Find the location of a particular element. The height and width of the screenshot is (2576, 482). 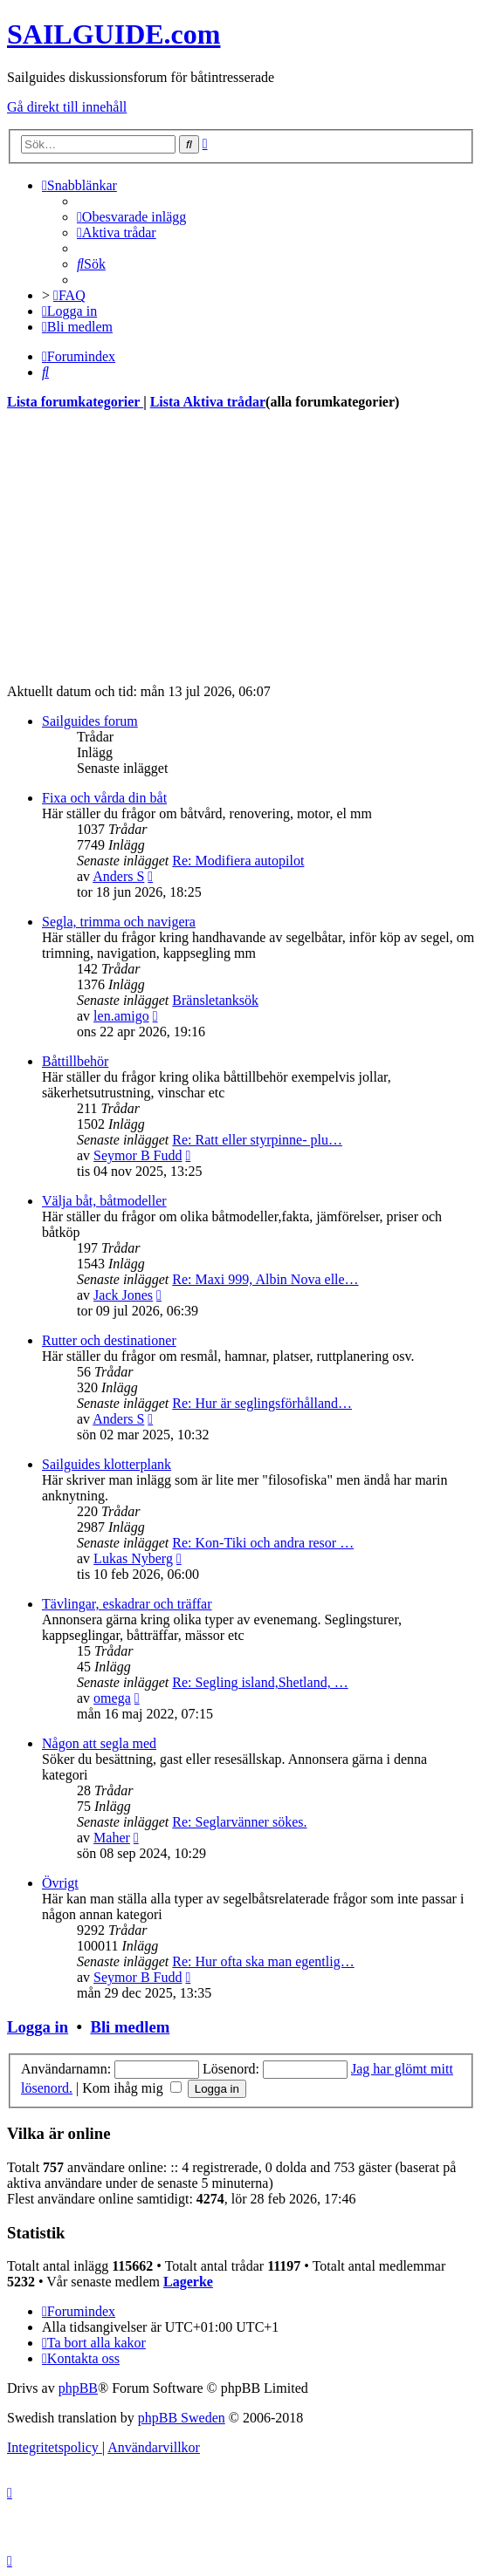

Övrigt is located at coordinates (60, 1883).